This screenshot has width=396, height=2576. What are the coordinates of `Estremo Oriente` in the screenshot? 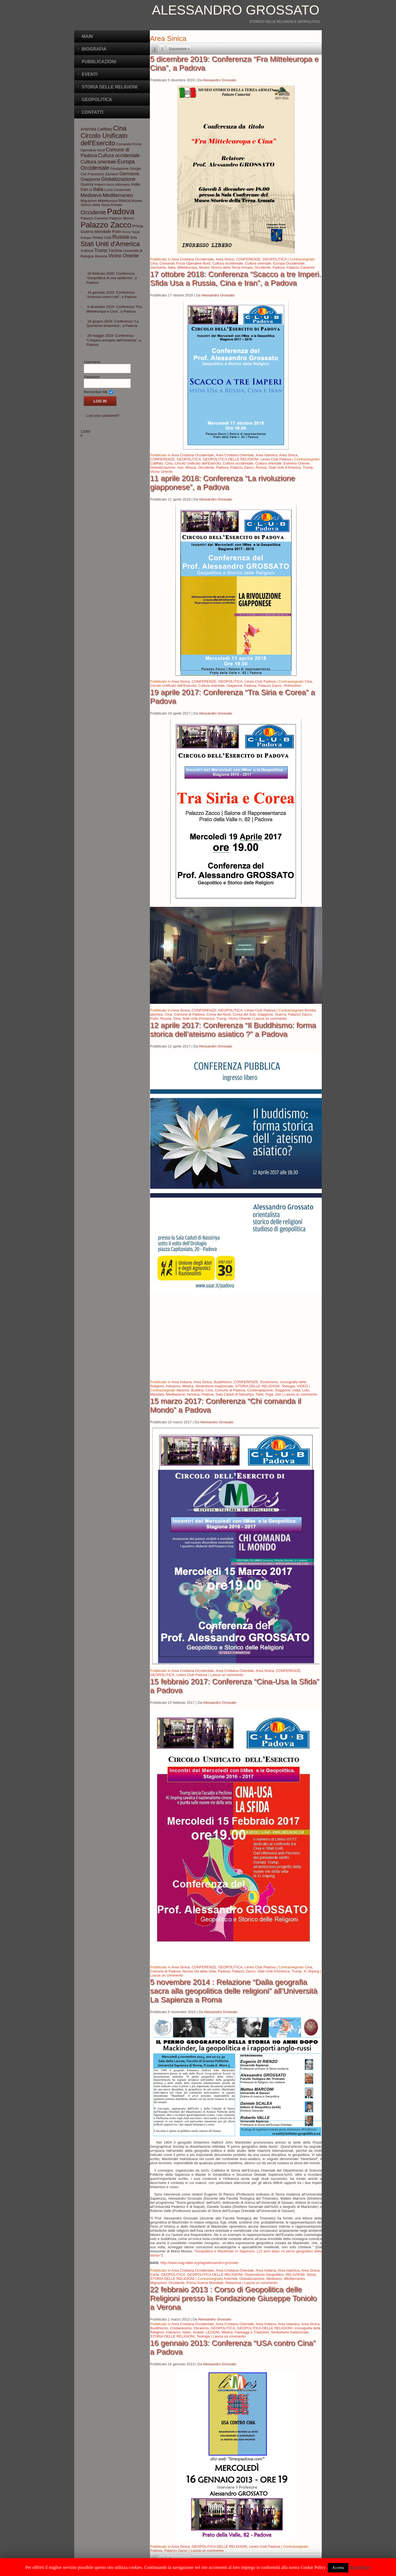 It's located at (297, 463).